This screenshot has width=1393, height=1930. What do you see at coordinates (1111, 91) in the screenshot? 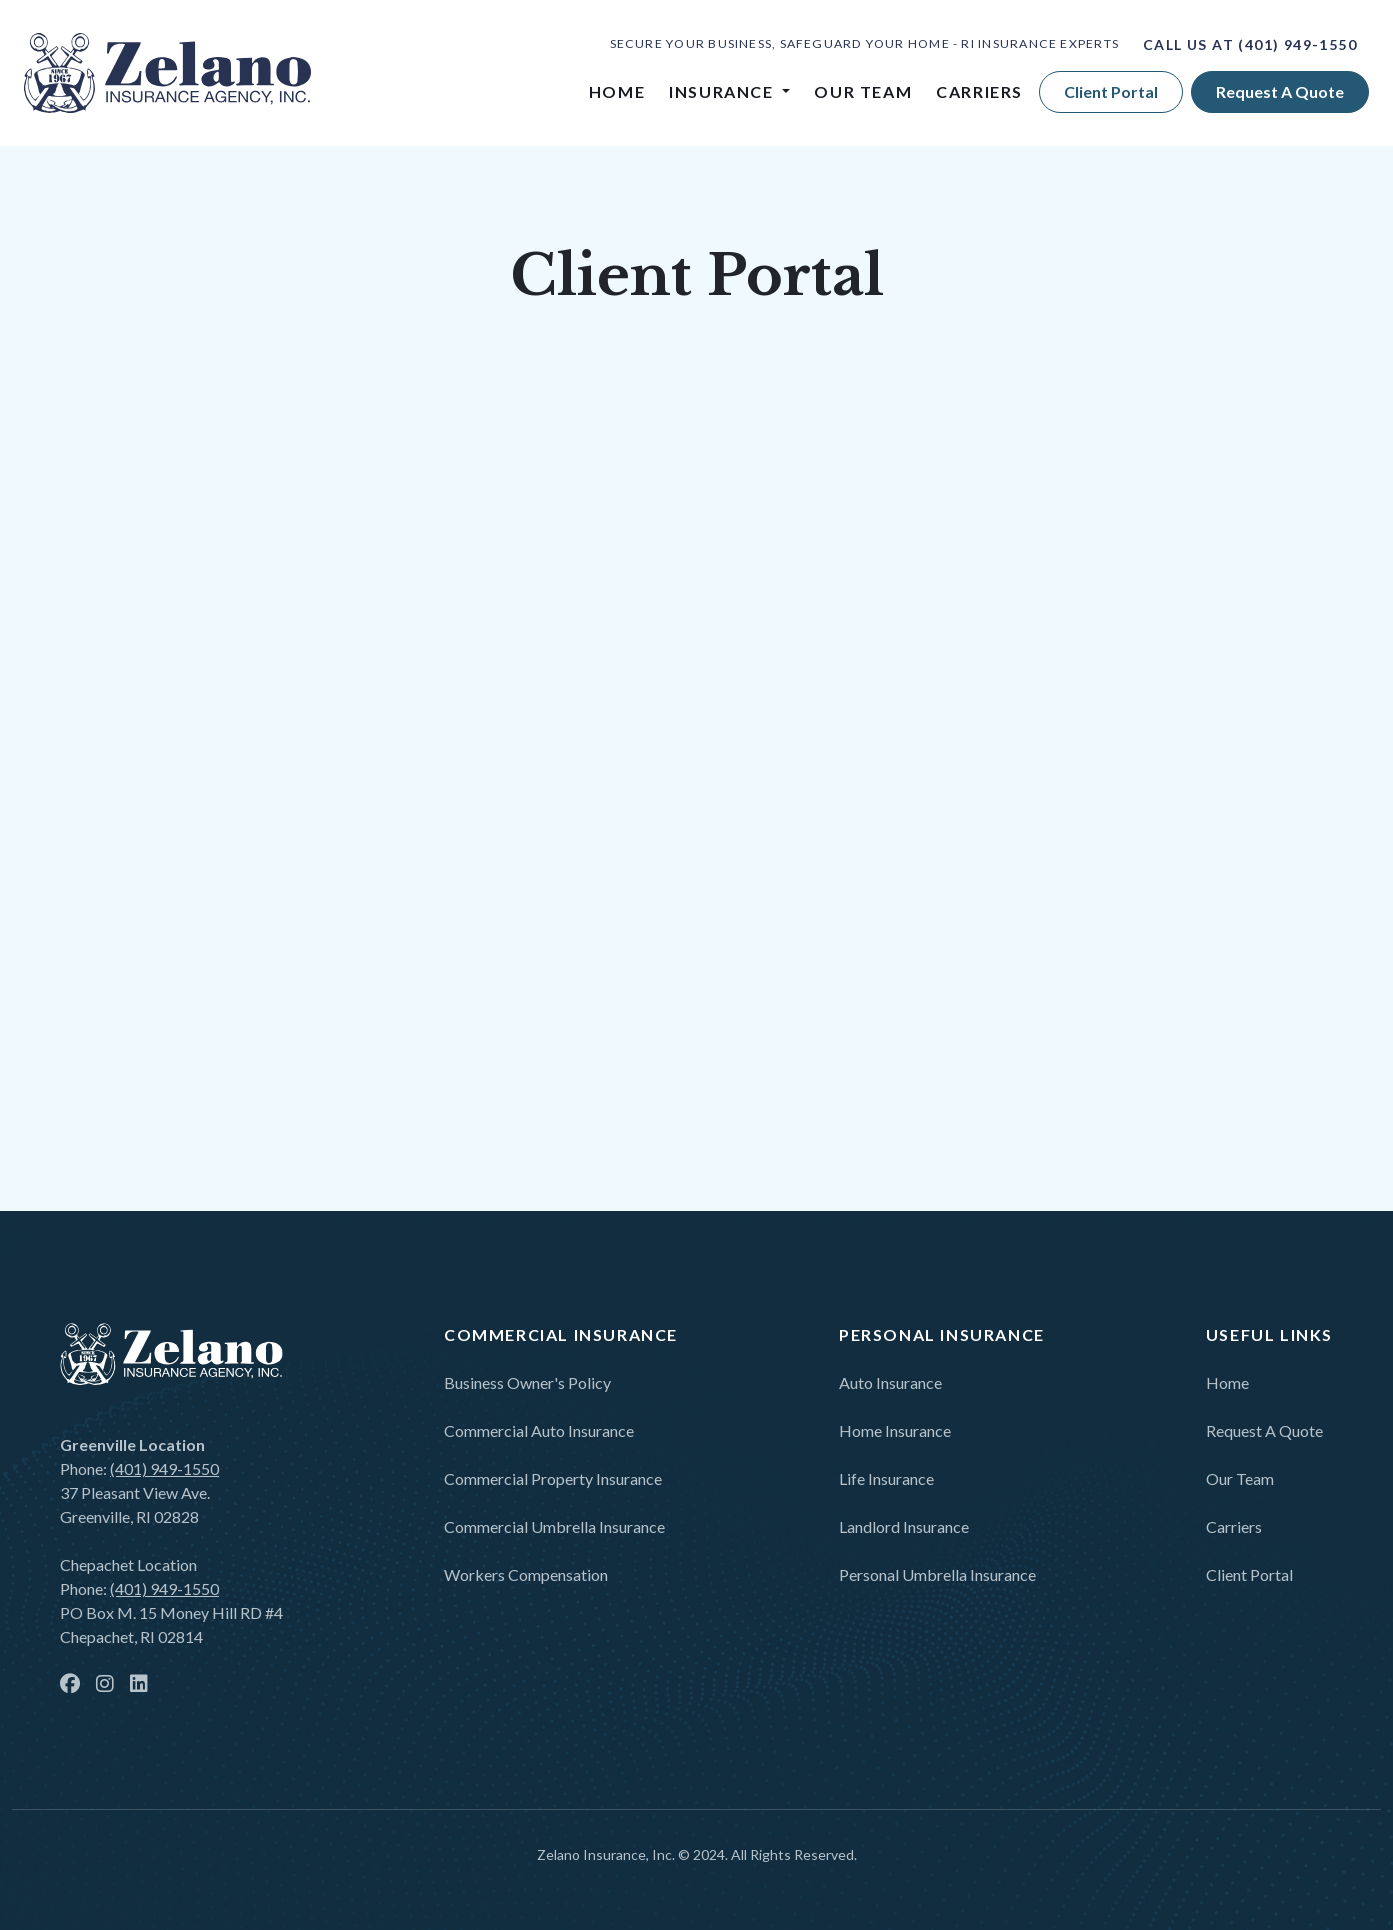
I see `Client Portal` at bounding box center [1111, 91].